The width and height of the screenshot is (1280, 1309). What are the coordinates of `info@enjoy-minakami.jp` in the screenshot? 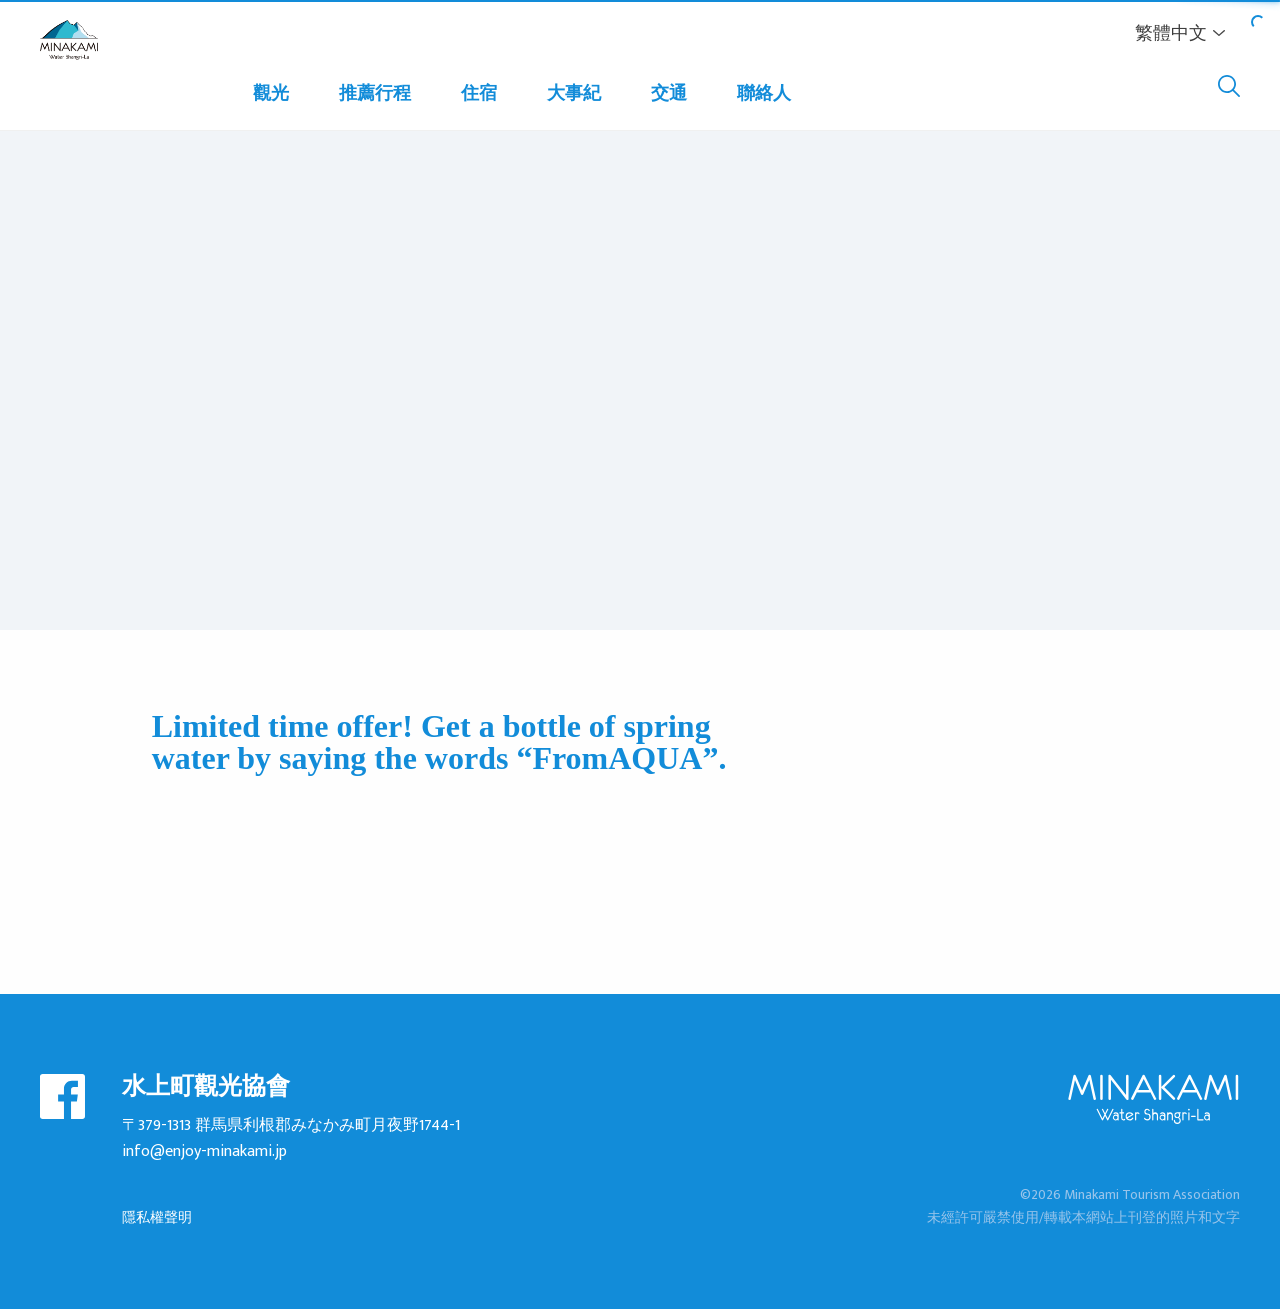 It's located at (204, 1151).